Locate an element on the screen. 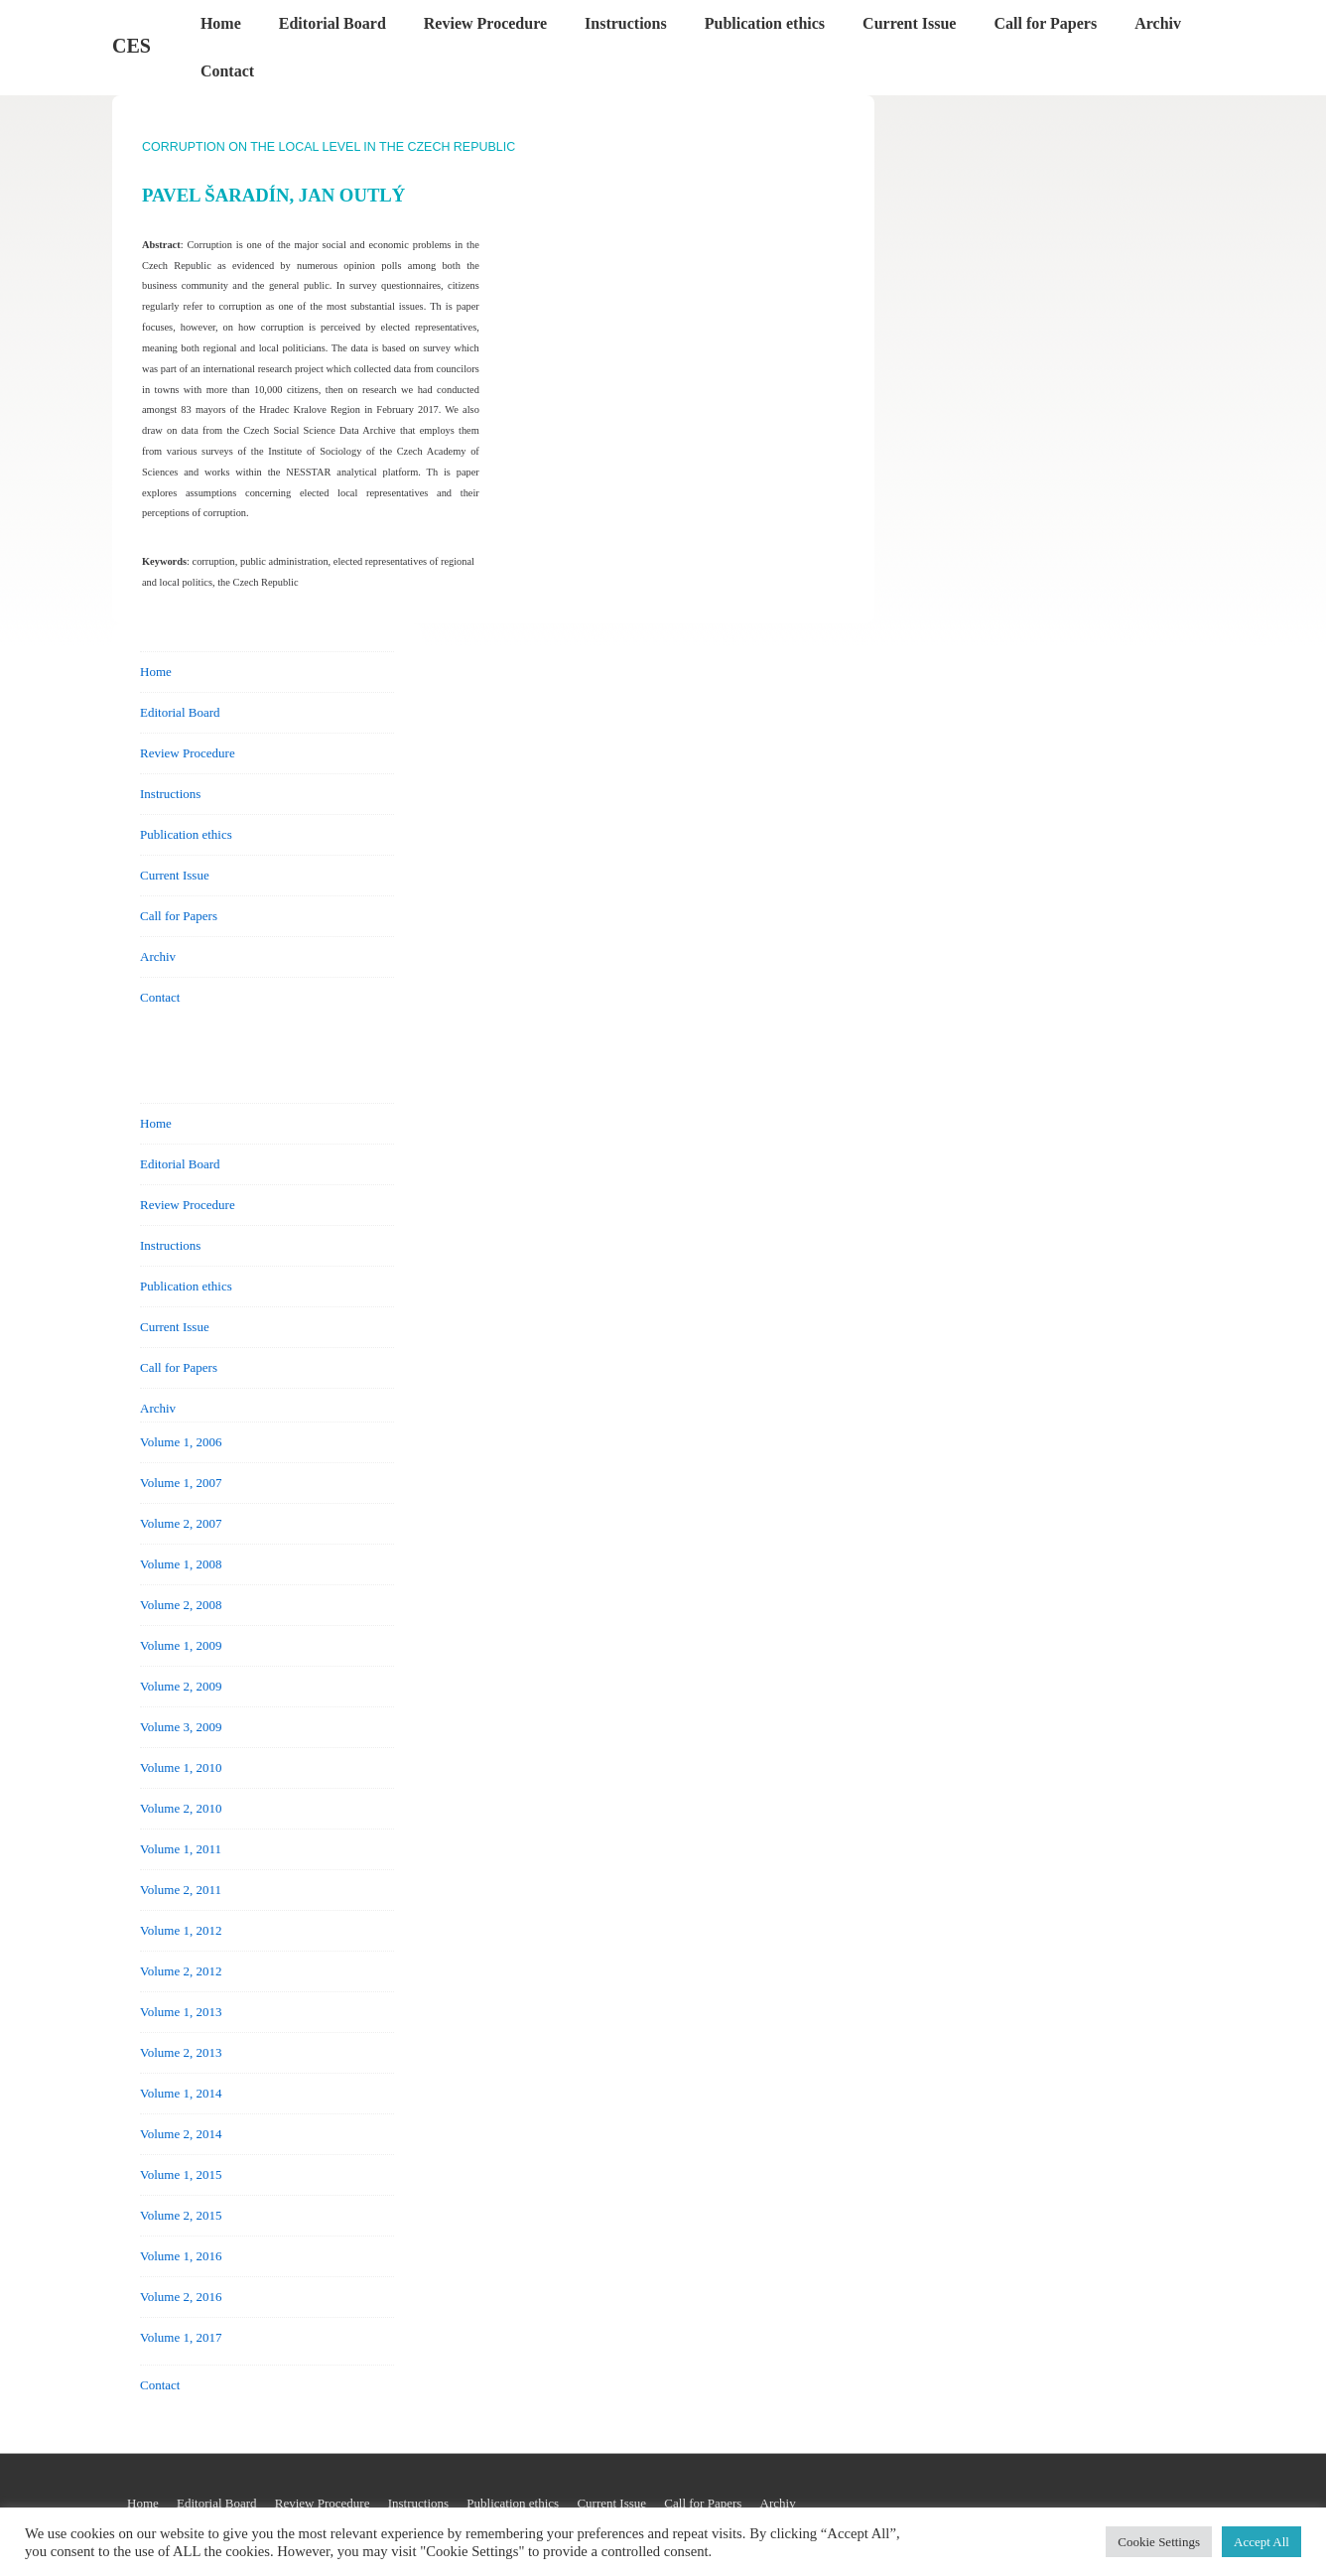 The width and height of the screenshot is (1326, 2576). Volume 2, 2016 is located at coordinates (180, 2296).